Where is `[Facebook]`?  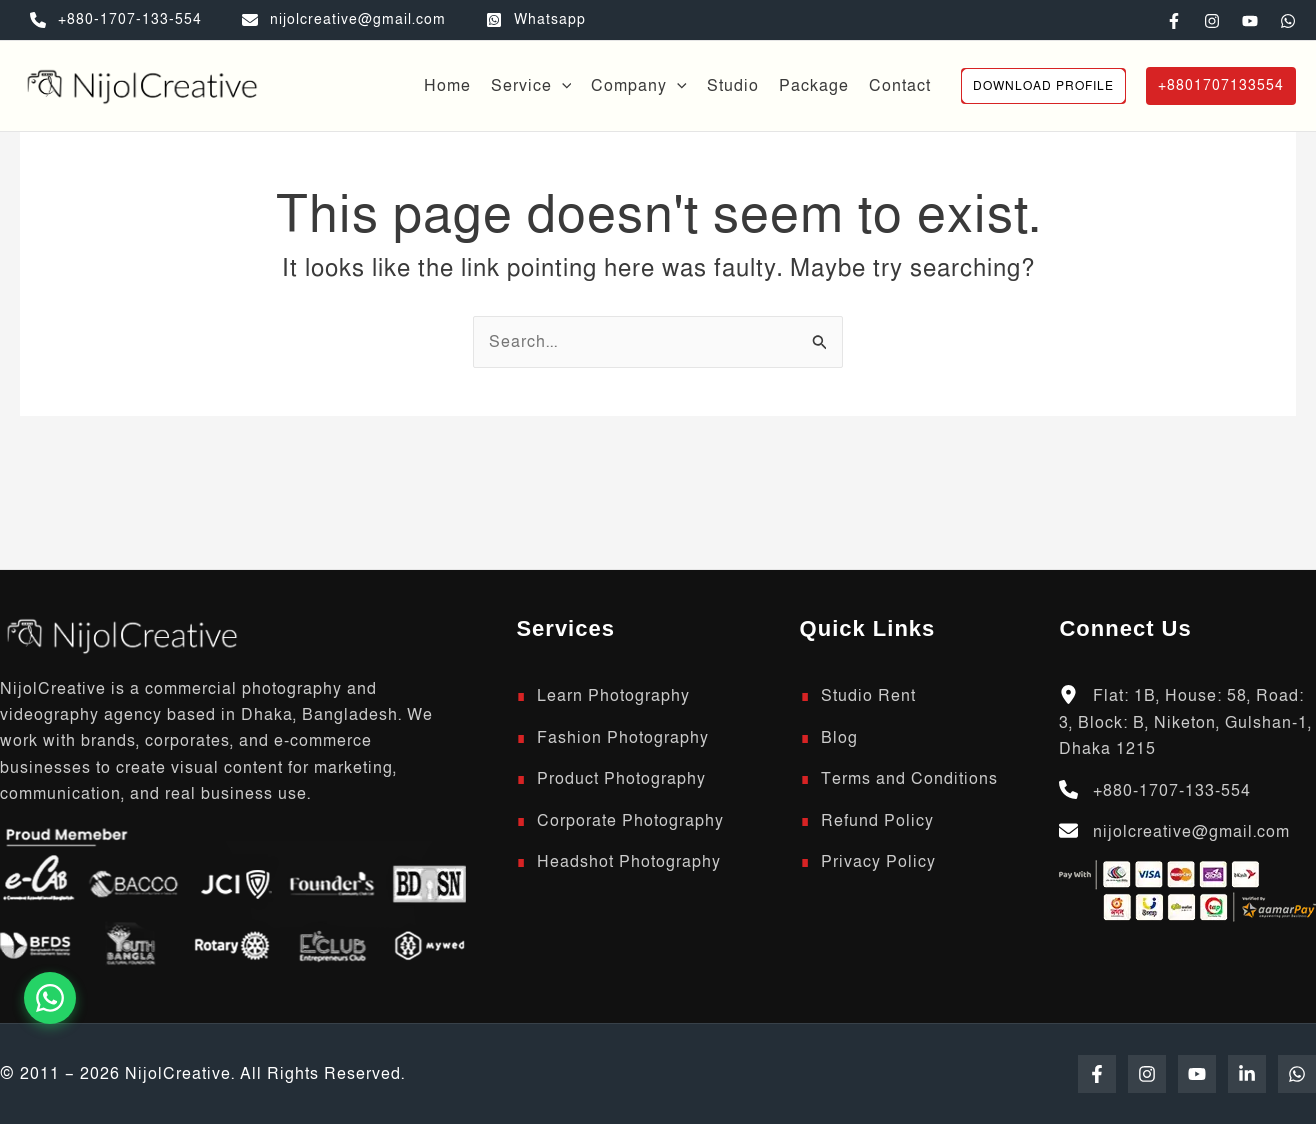 [Facebook] is located at coordinates (1174, 21).